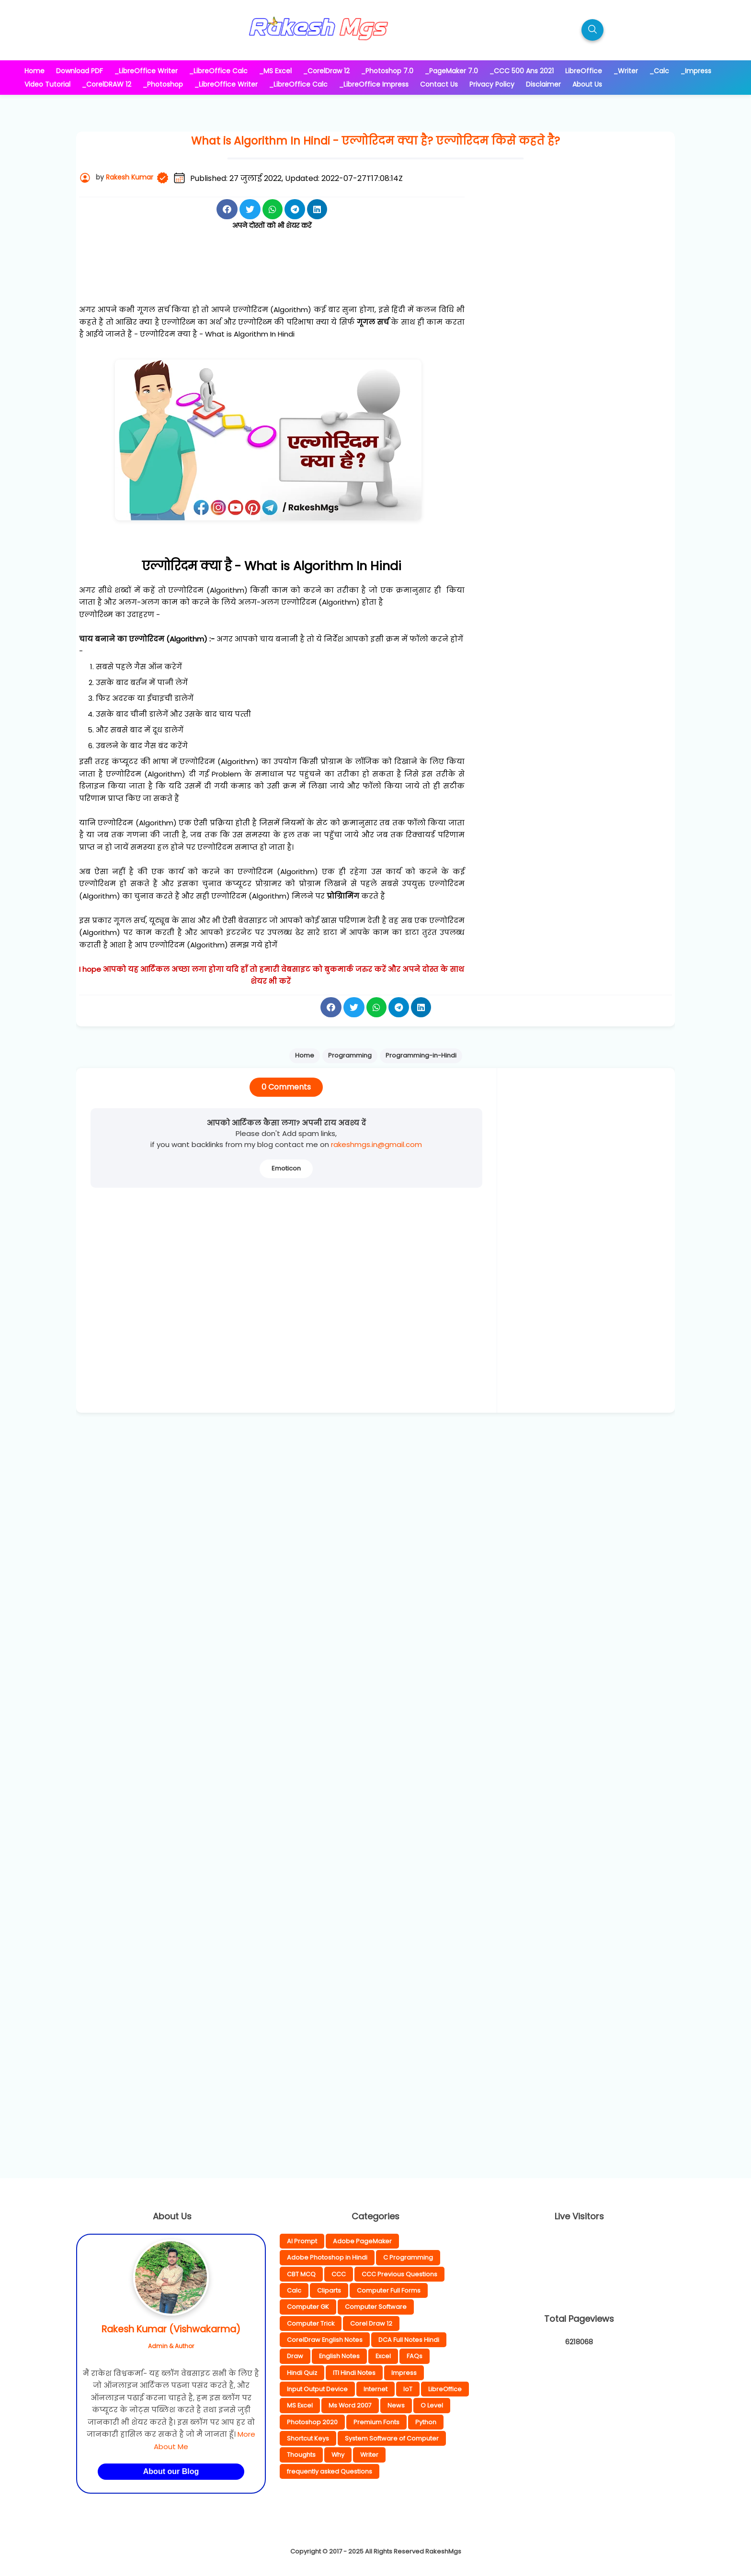  I want to click on Hindi Quiz, so click(302, 2373).